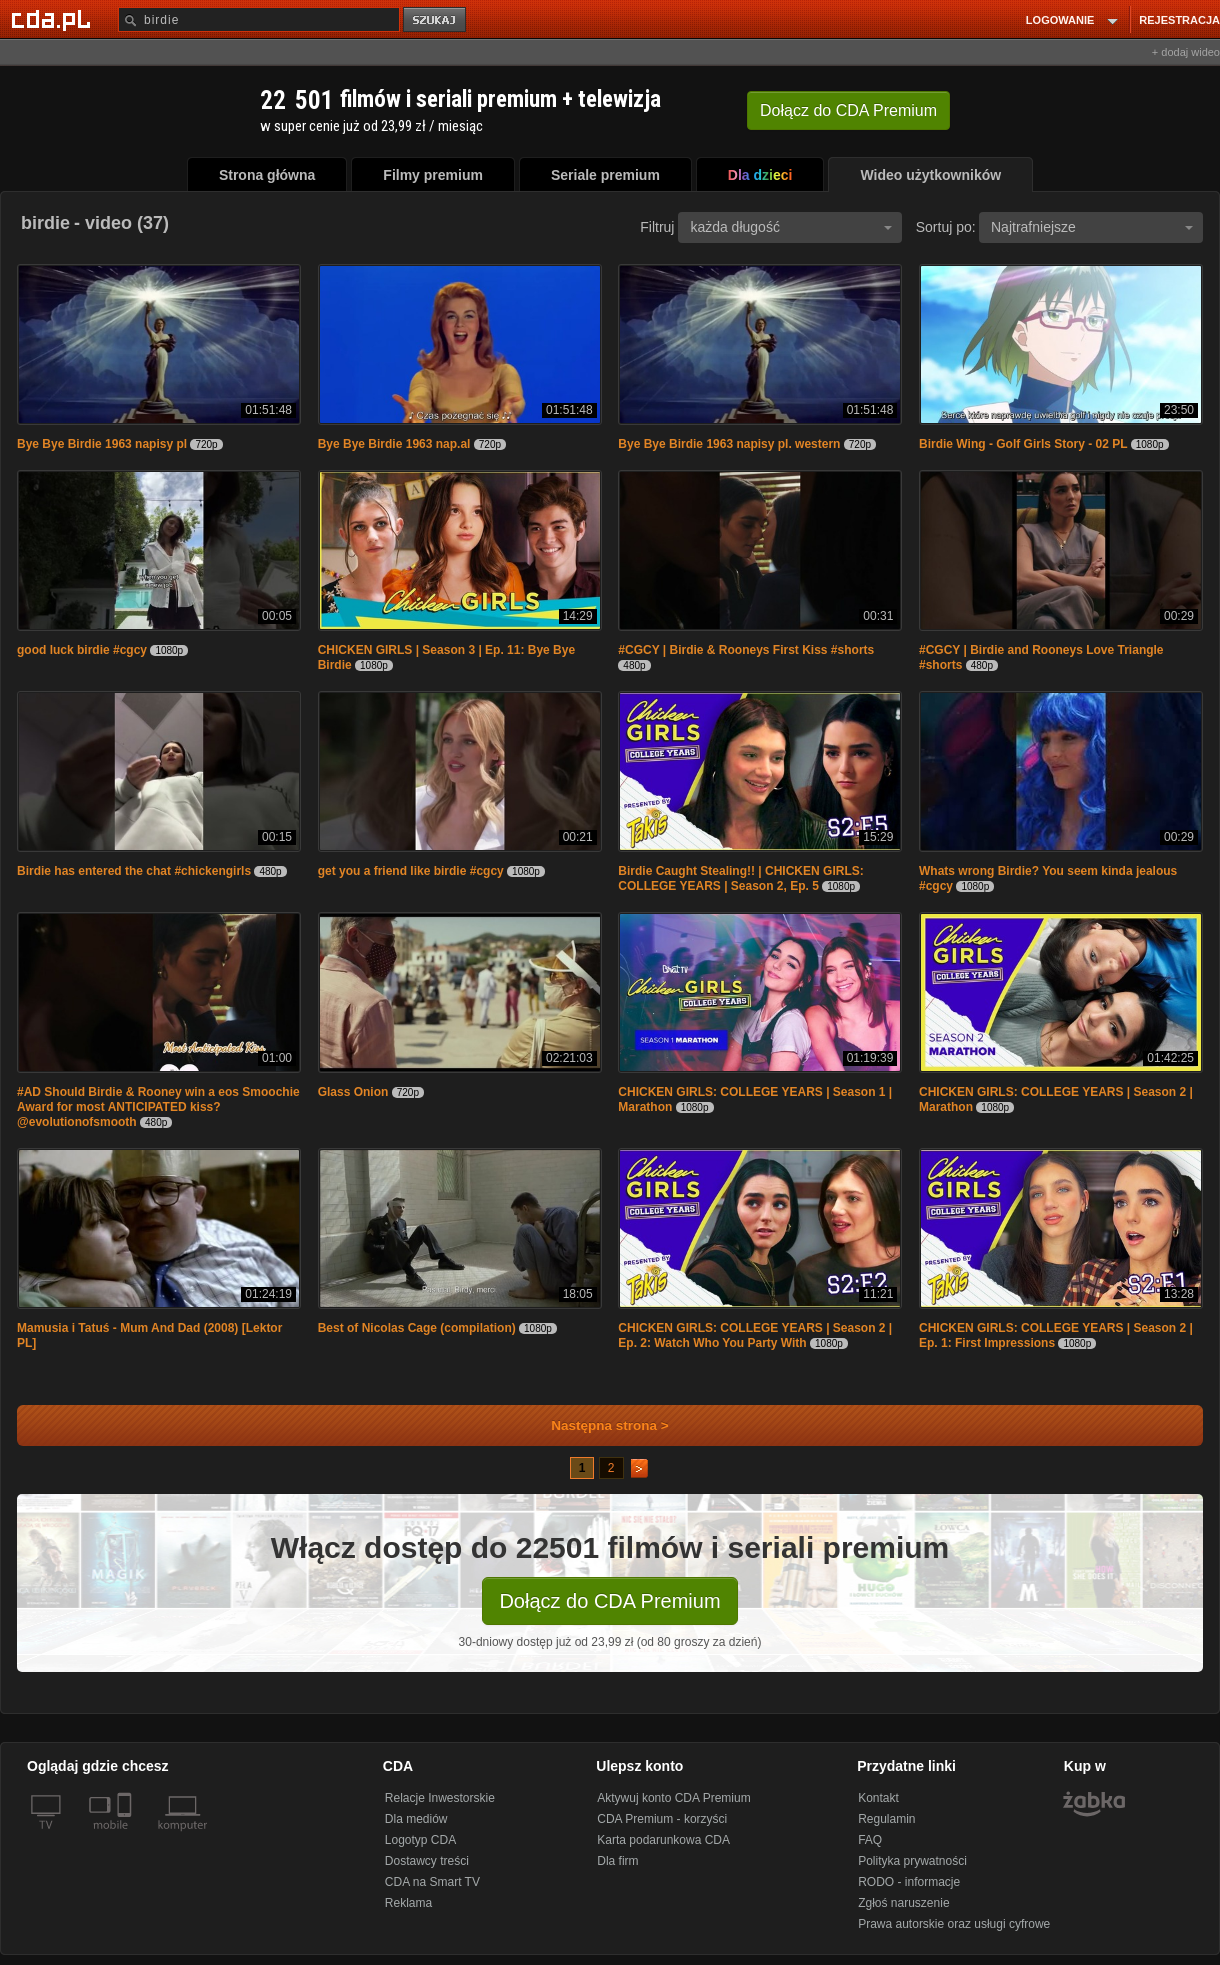 The width and height of the screenshot is (1220, 1965). I want to click on Bye Bye Birdie 1963 nap.al, so click(394, 444).